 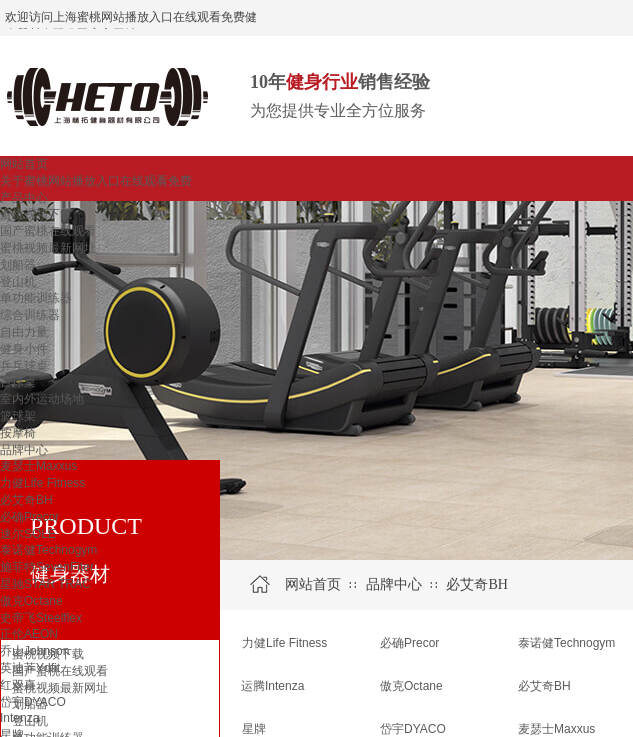 What do you see at coordinates (48, 248) in the screenshot?
I see `蜜桃视频最新网址` at bounding box center [48, 248].